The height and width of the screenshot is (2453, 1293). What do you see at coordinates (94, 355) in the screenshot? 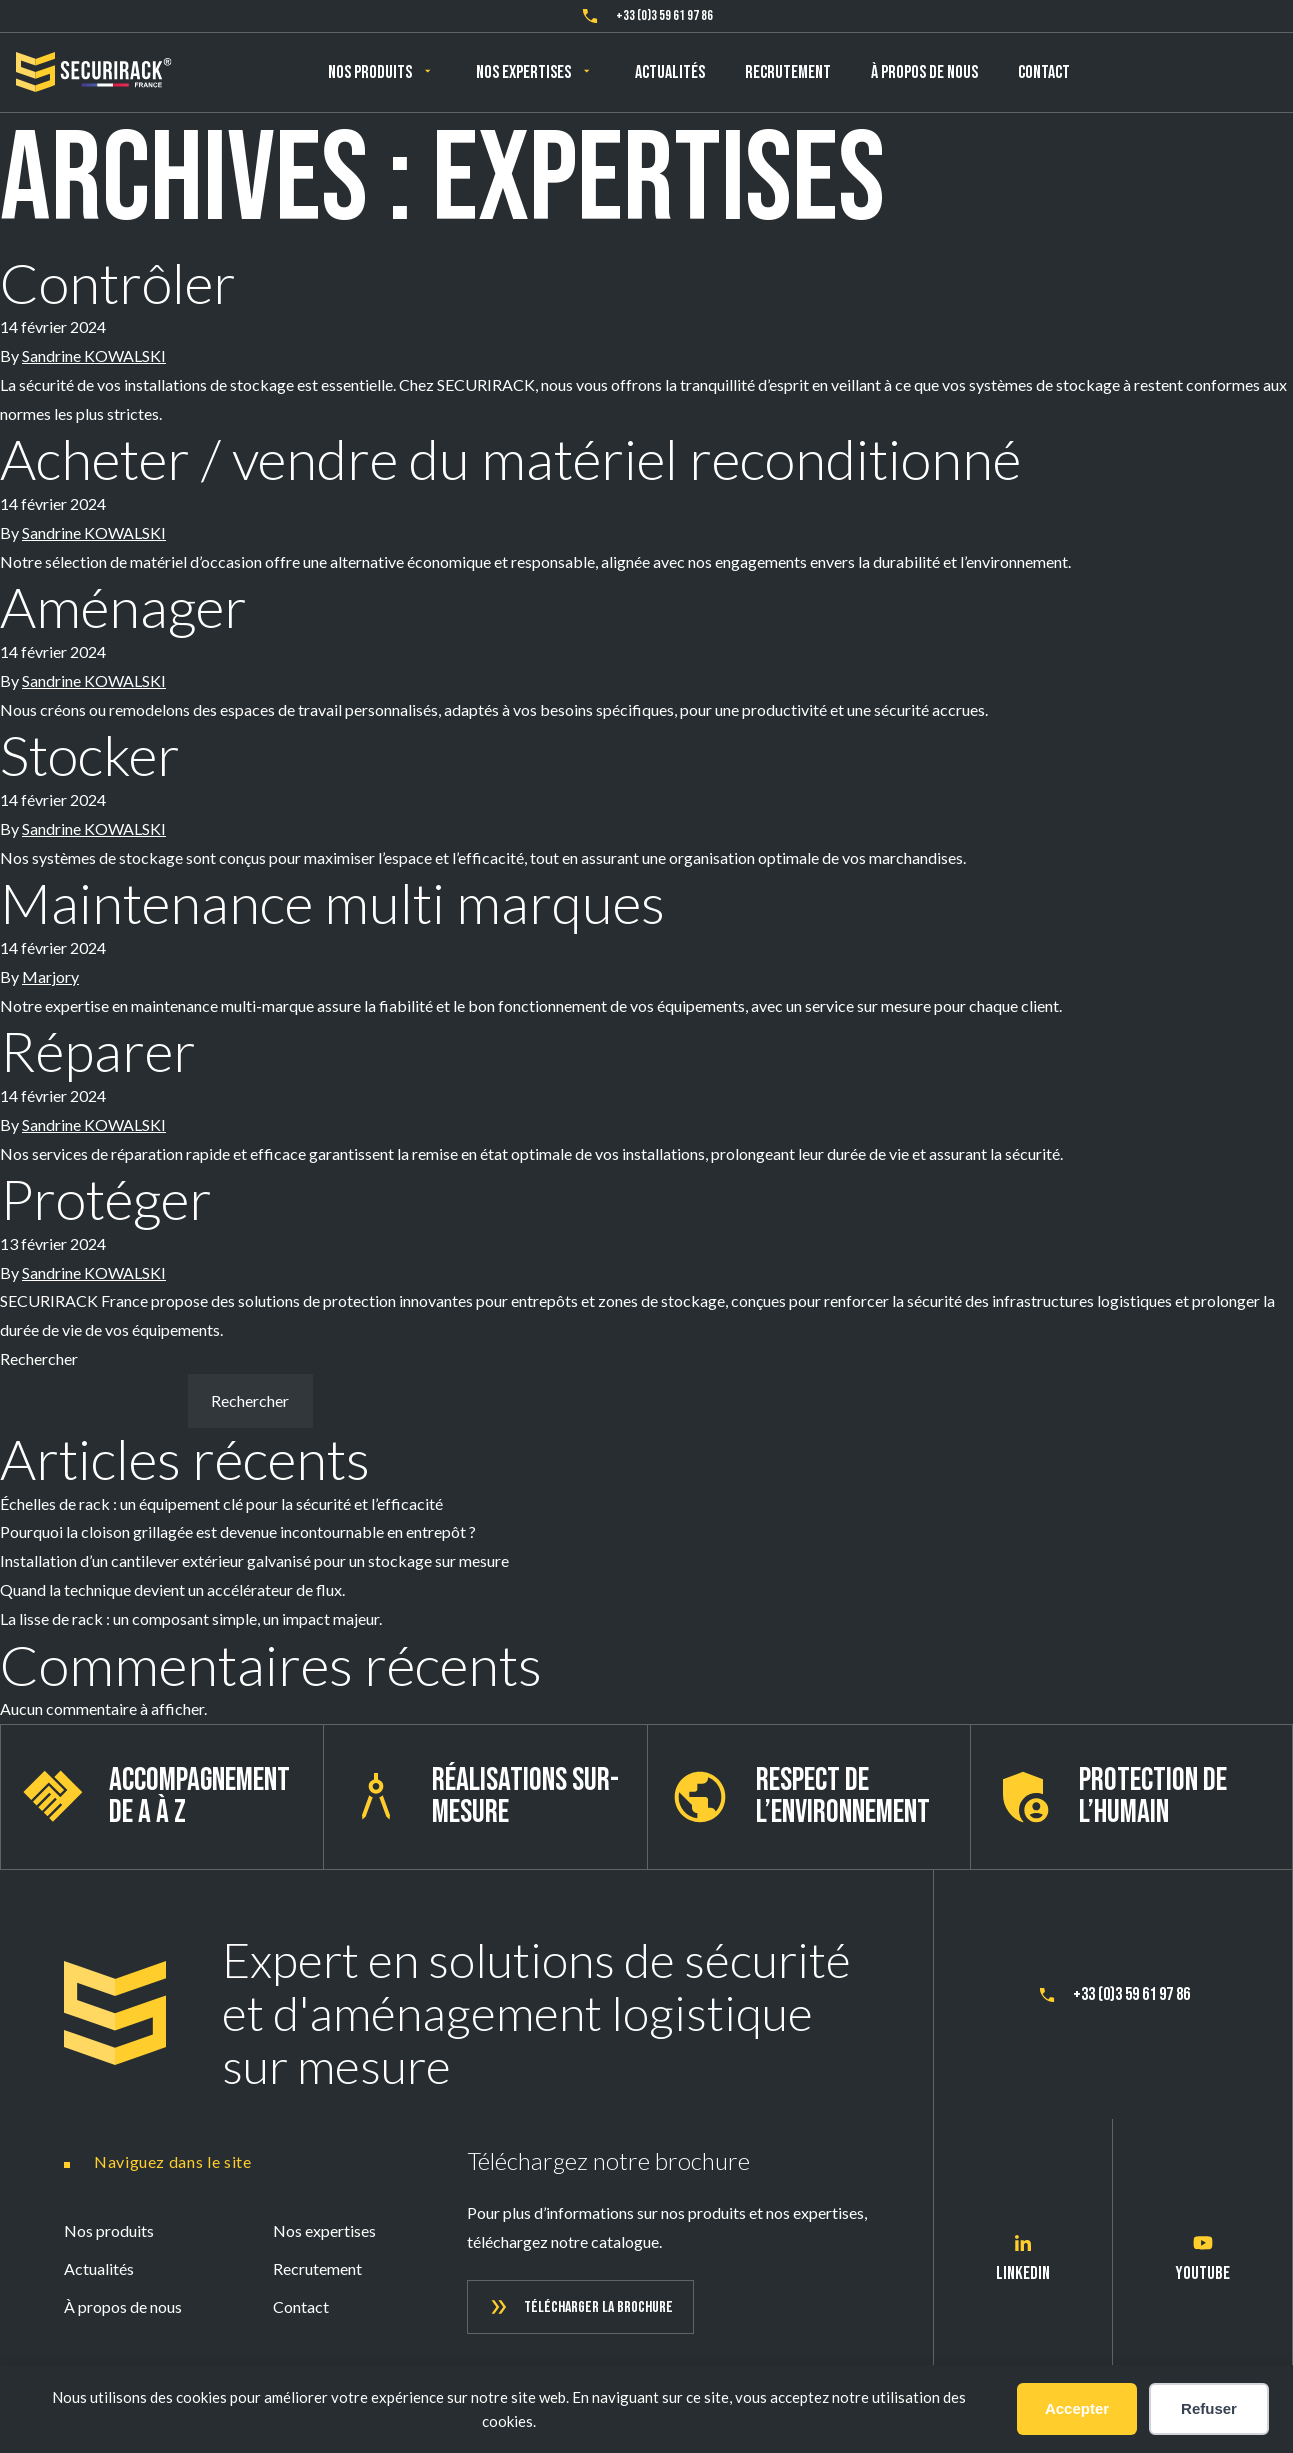
I see `Sandrine KOWALSKI` at bounding box center [94, 355].